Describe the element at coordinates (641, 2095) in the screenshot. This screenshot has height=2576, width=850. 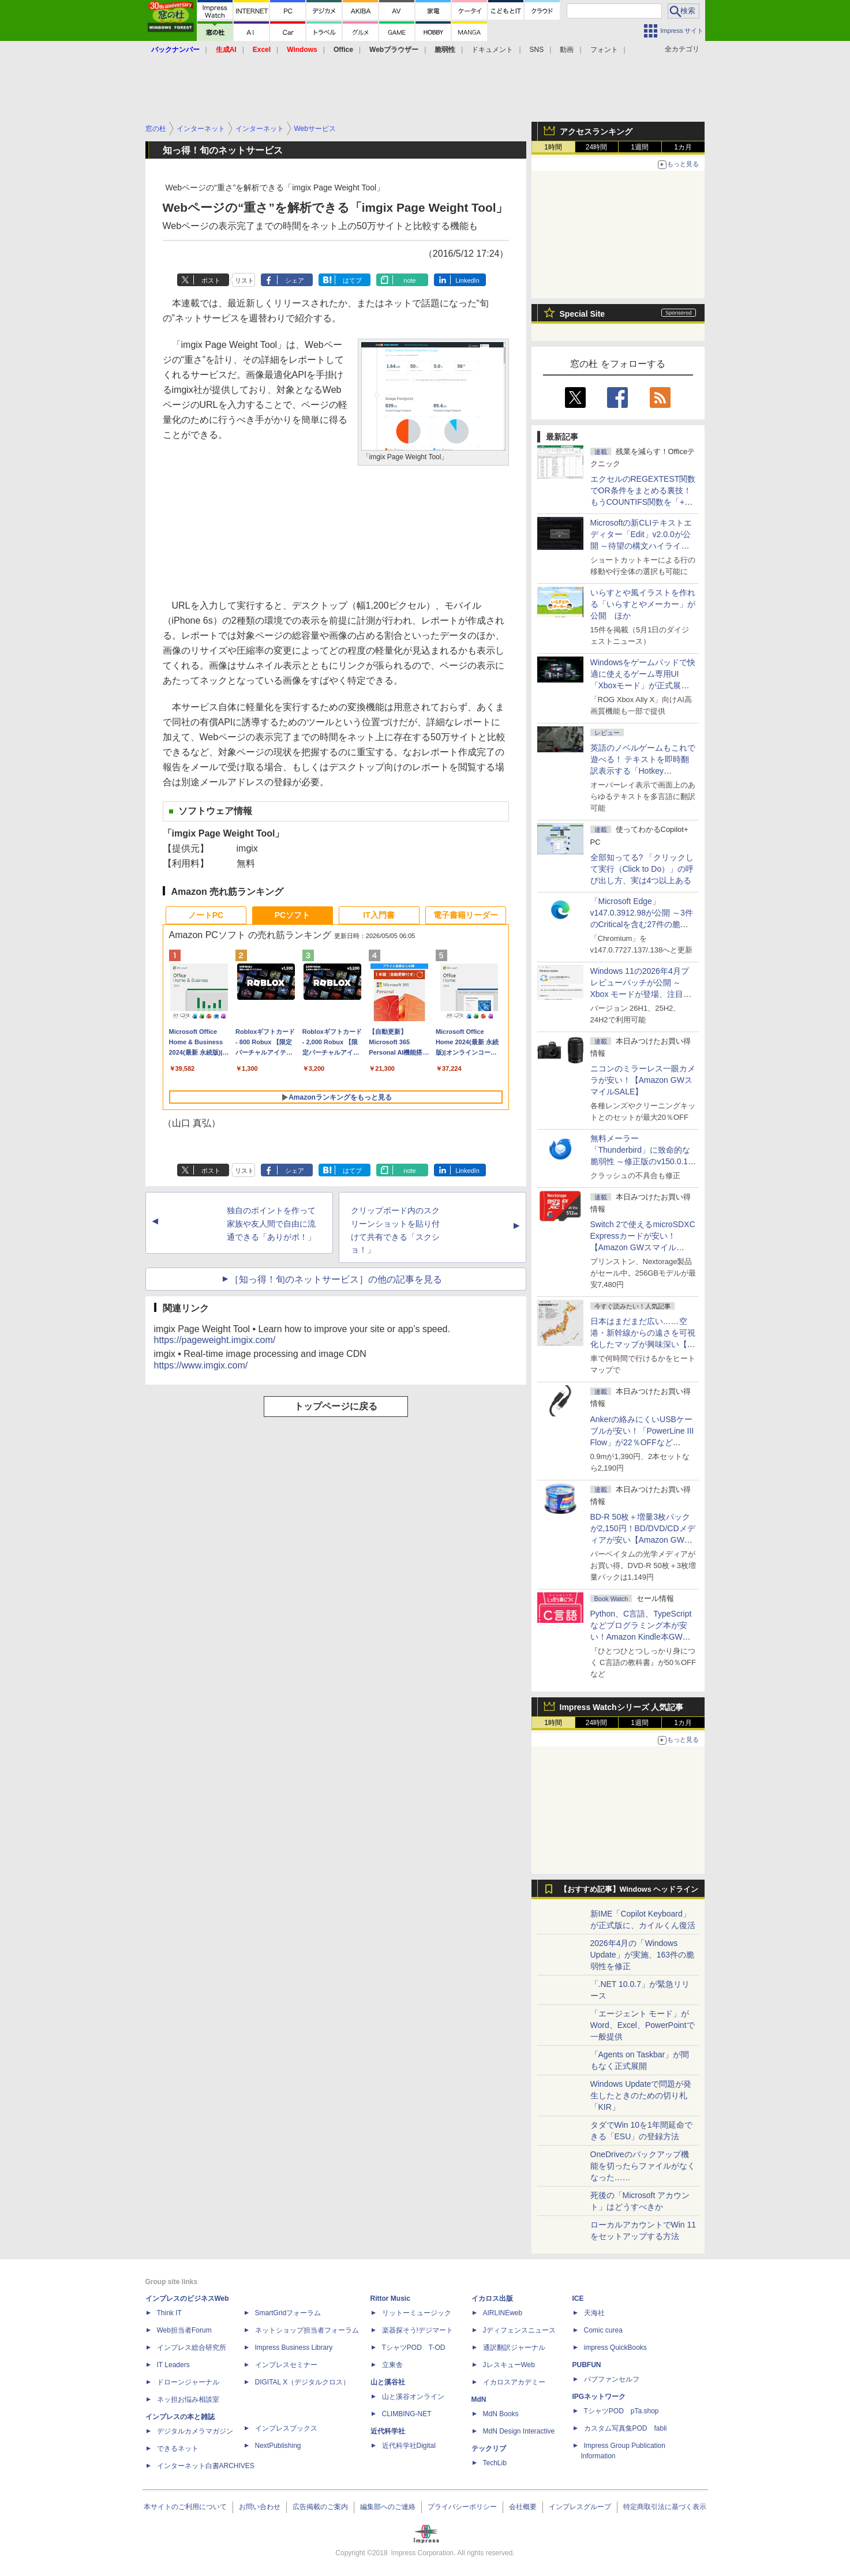
I see `Windows Updateで問題が発生したときのための切り札「KIR」` at that location.